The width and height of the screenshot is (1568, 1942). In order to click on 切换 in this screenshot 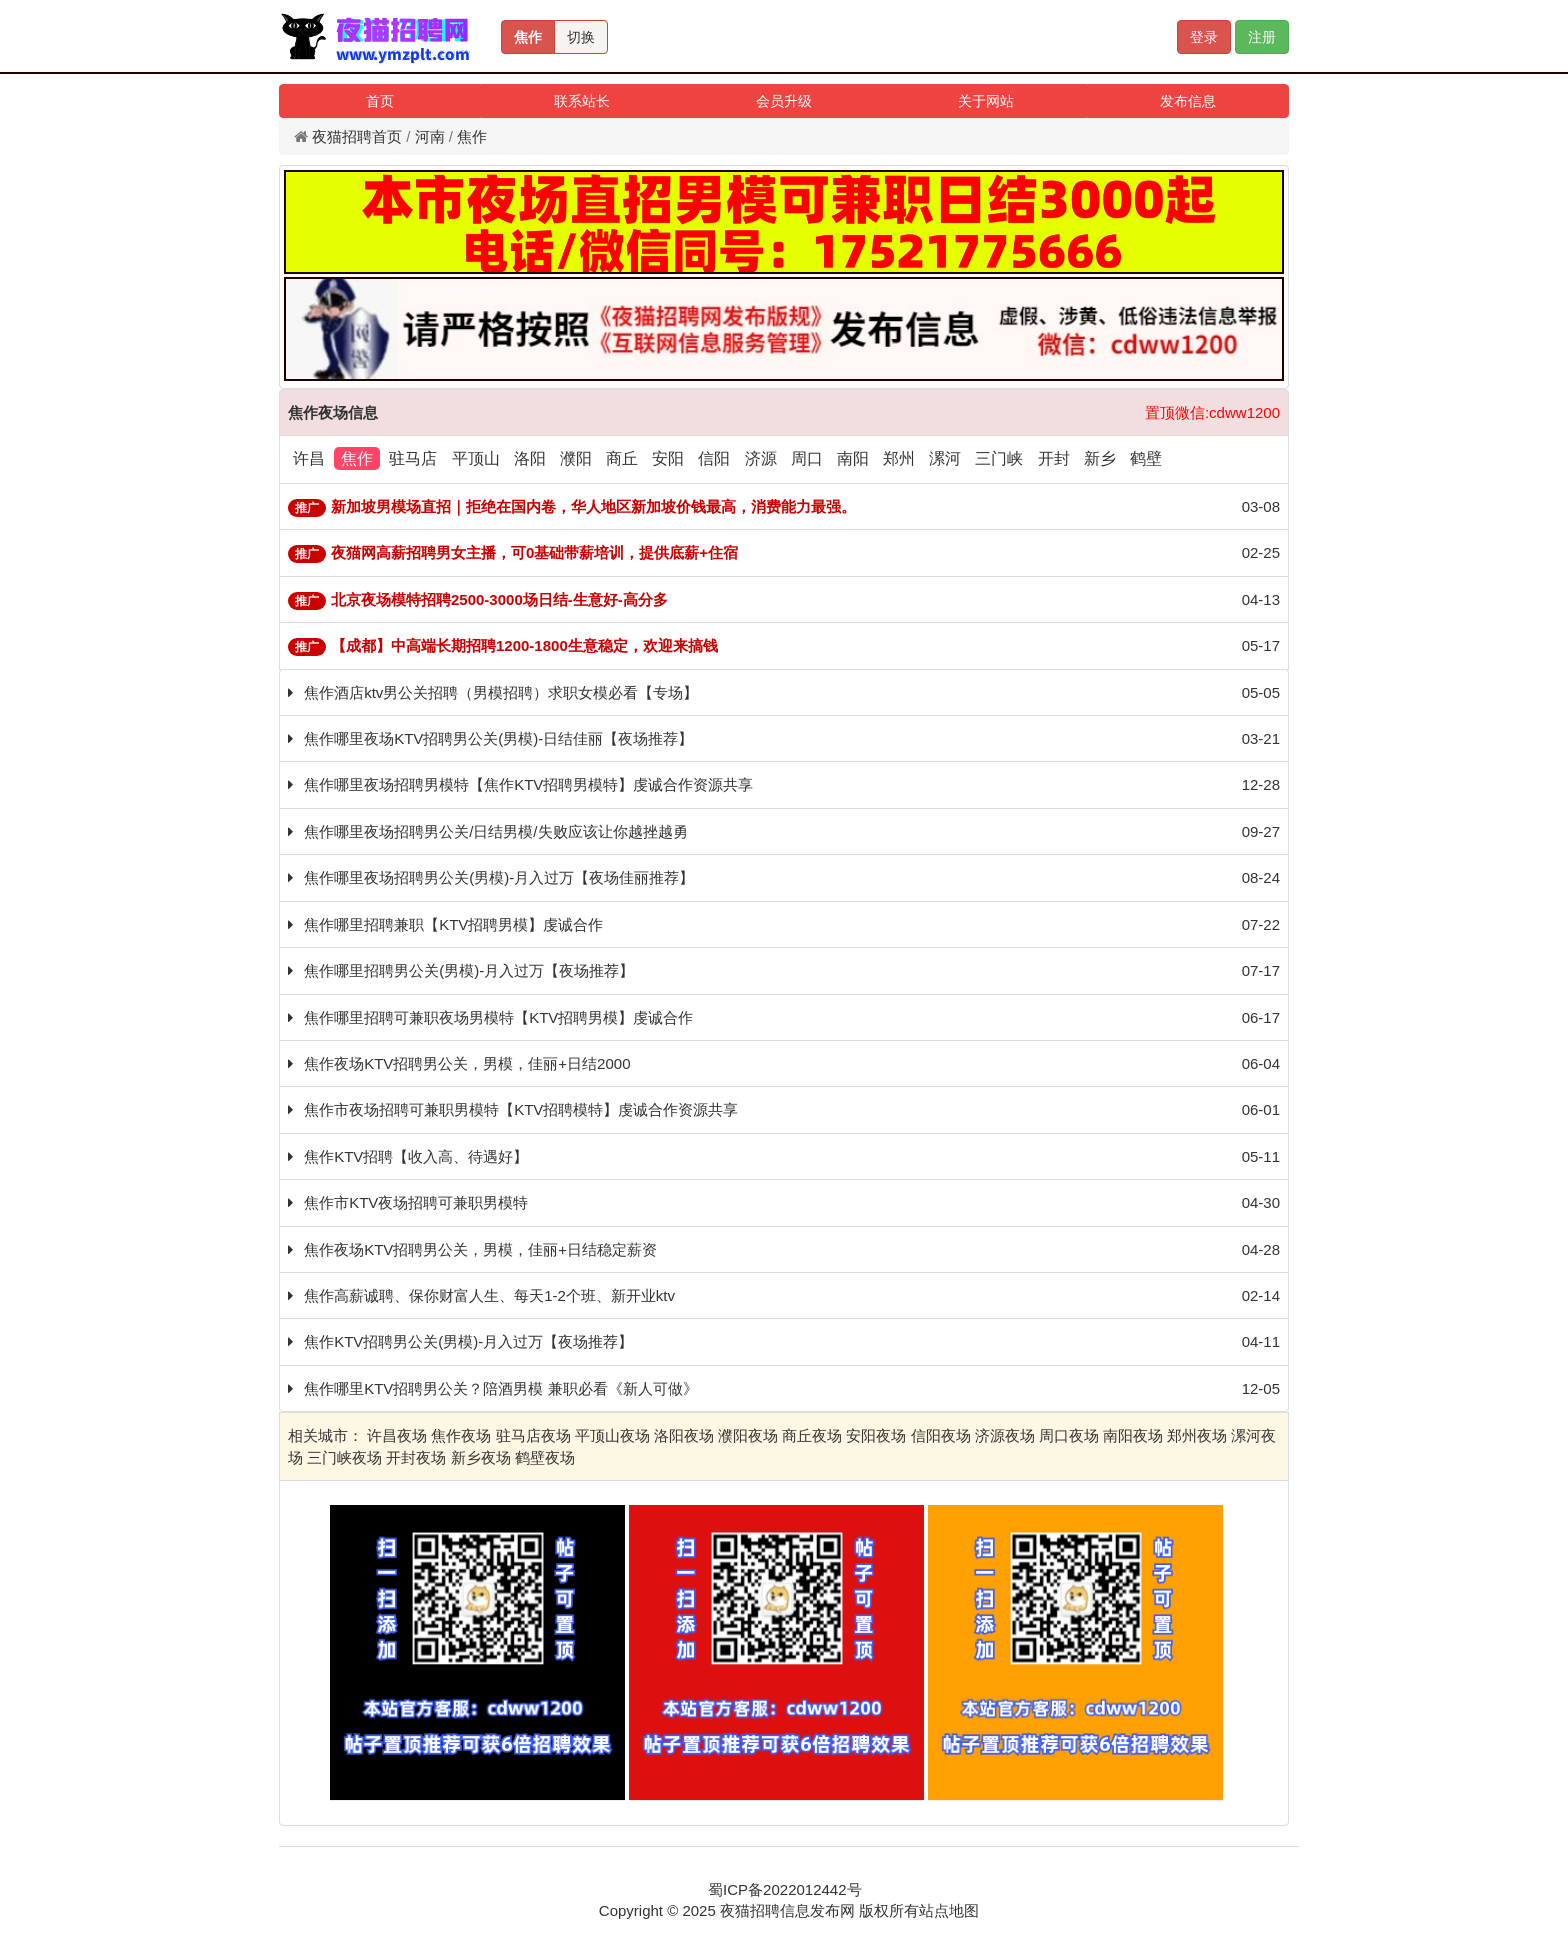, I will do `click(581, 37)`.